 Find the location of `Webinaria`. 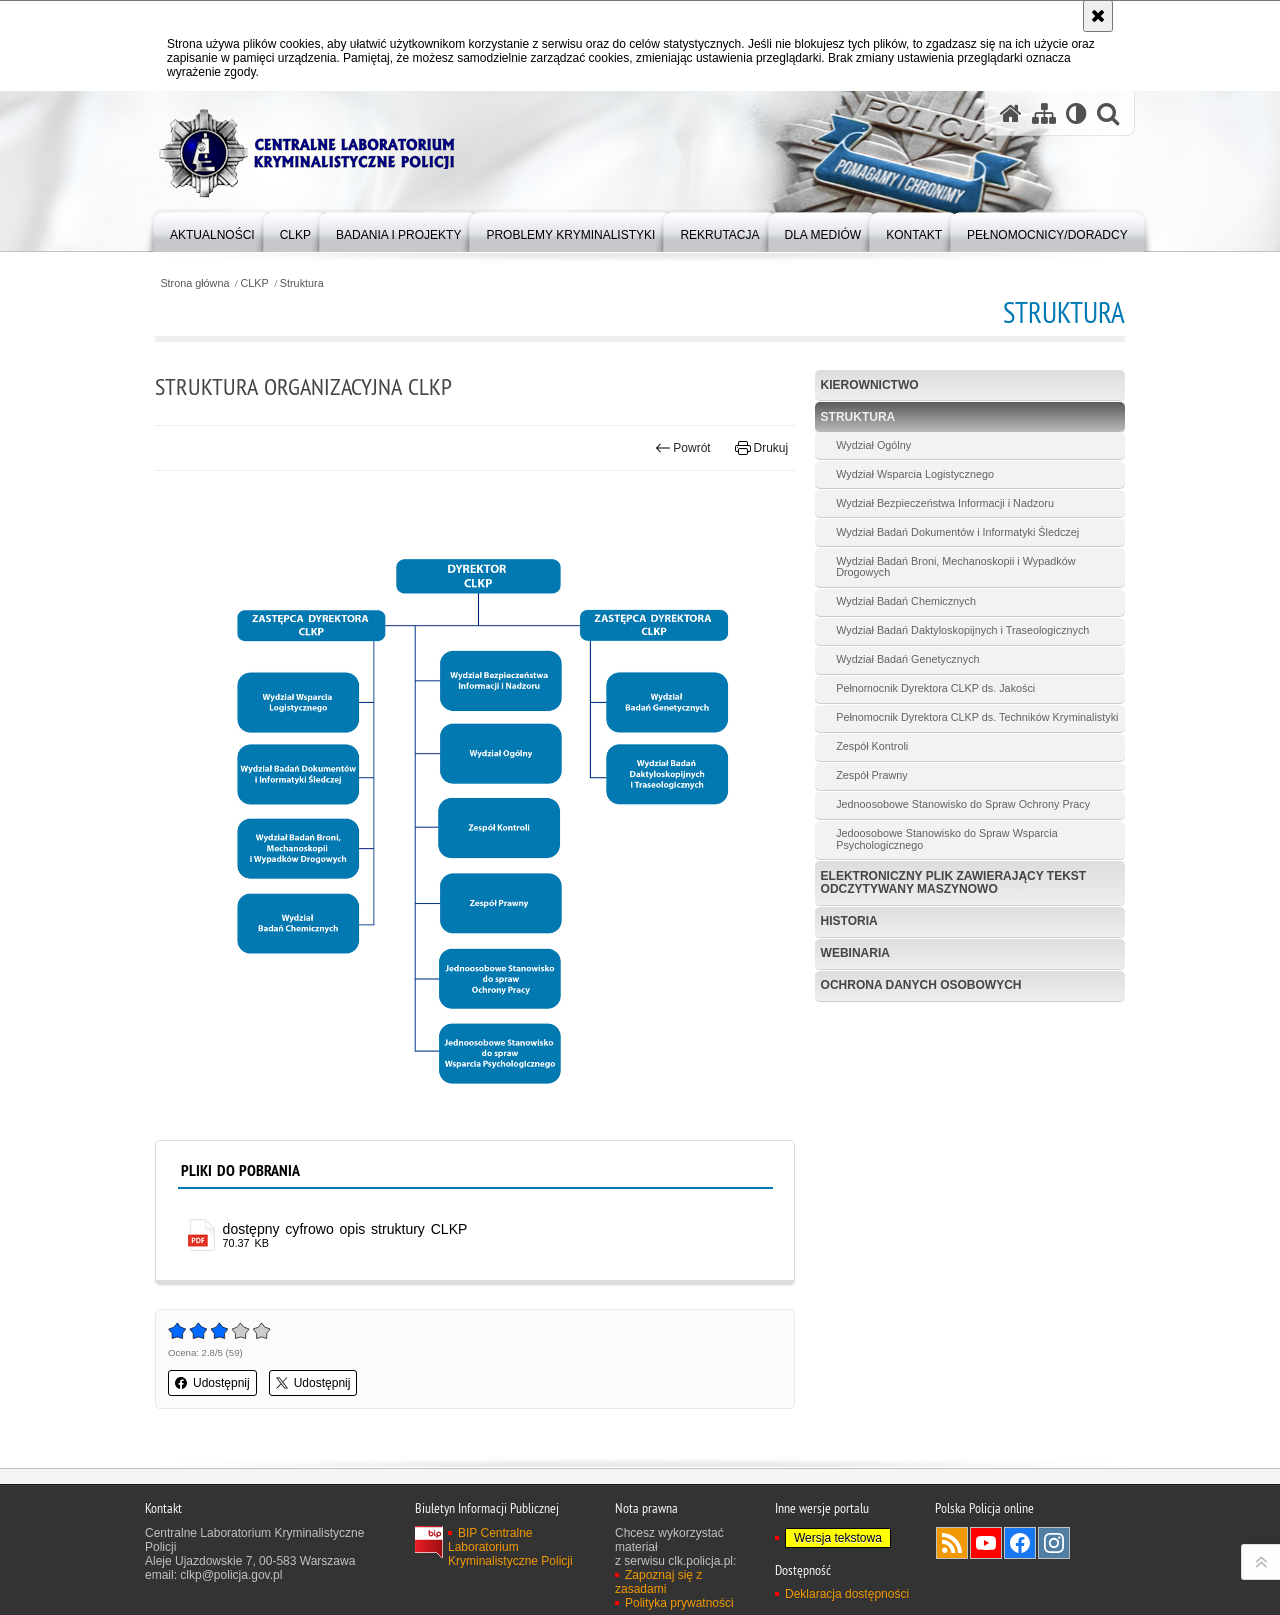

Webinaria is located at coordinates (855, 953).